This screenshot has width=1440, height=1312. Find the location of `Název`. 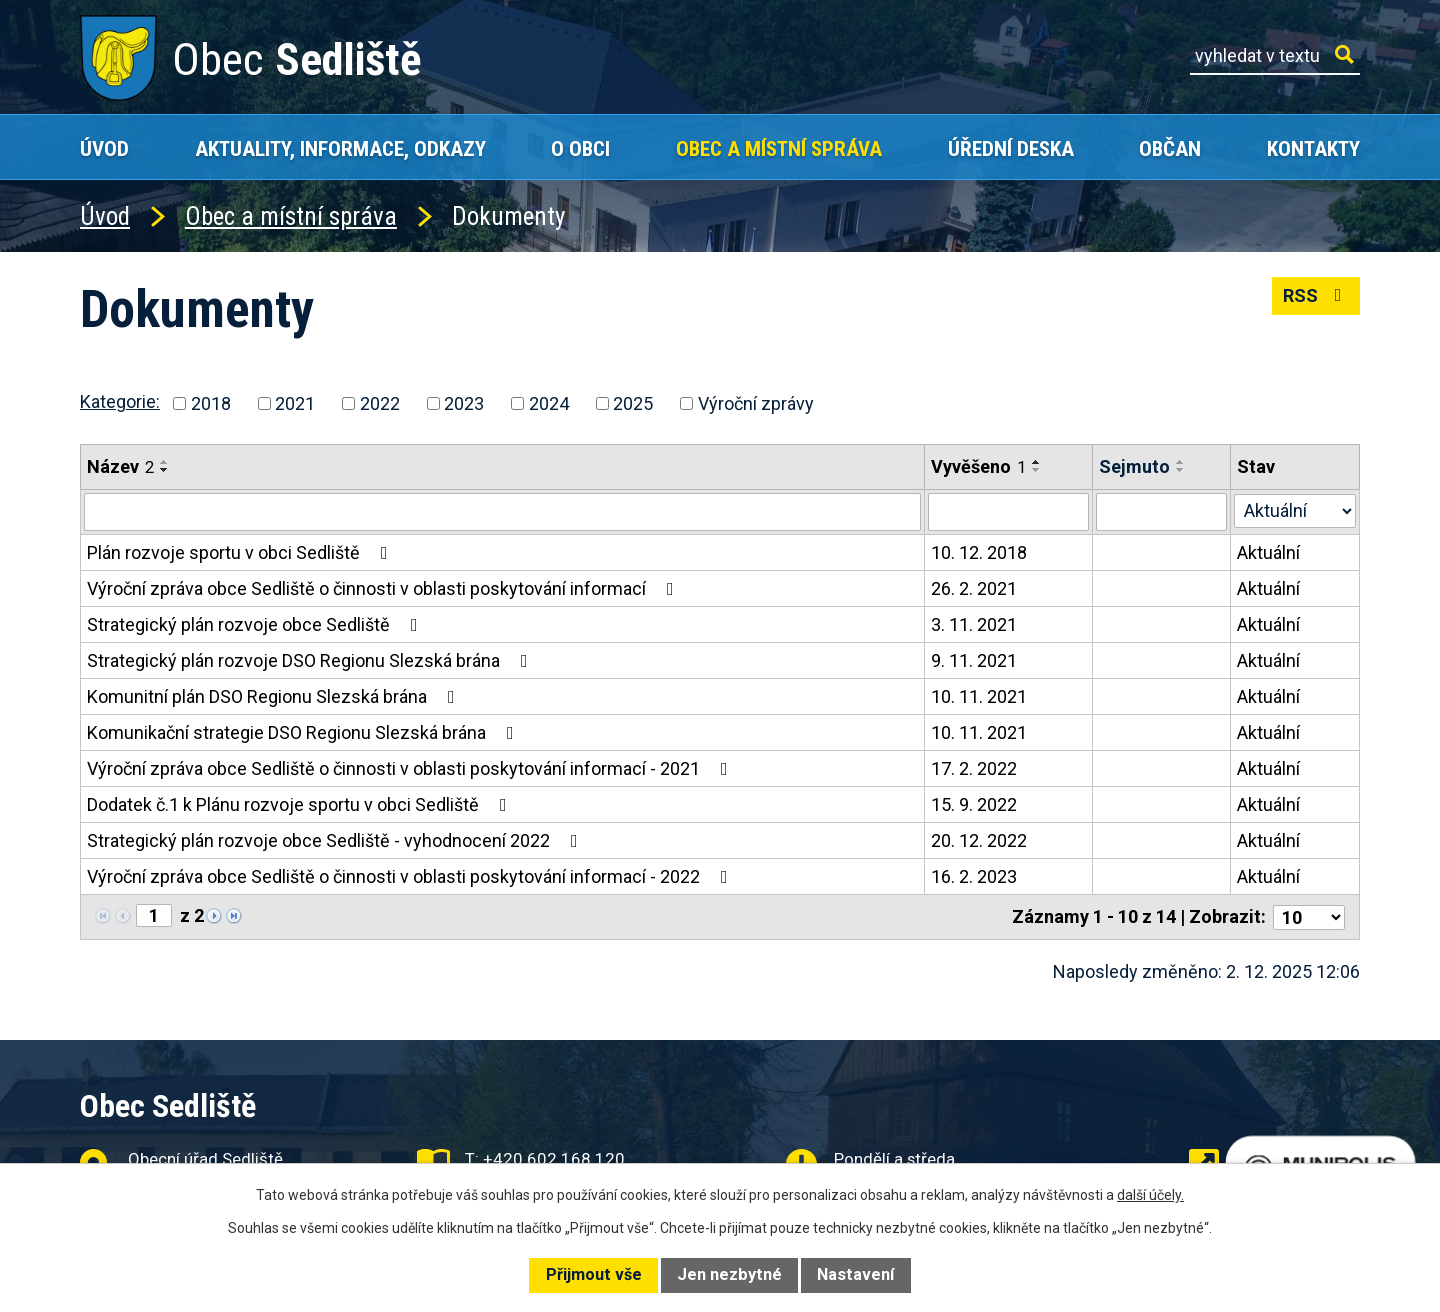

Název is located at coordinates (120, 466).